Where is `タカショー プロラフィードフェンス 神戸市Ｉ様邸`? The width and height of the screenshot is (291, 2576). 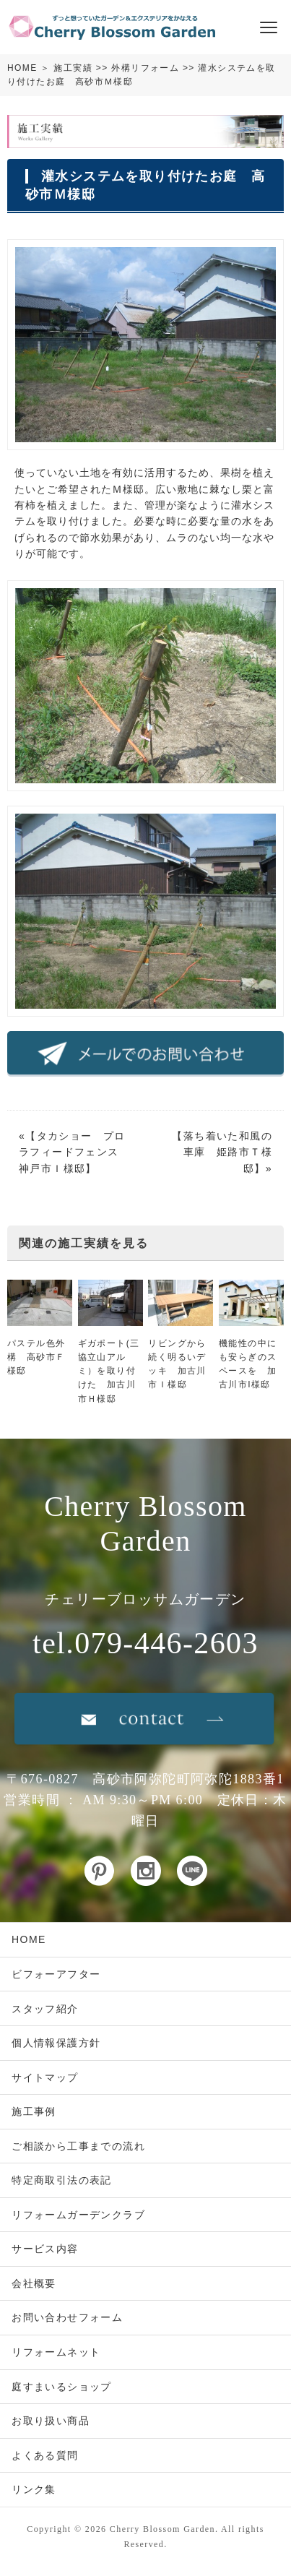 タカショー プロラフィードフェンス 神戸市Ｉ様邸 is located at coordinates (74, 1152).